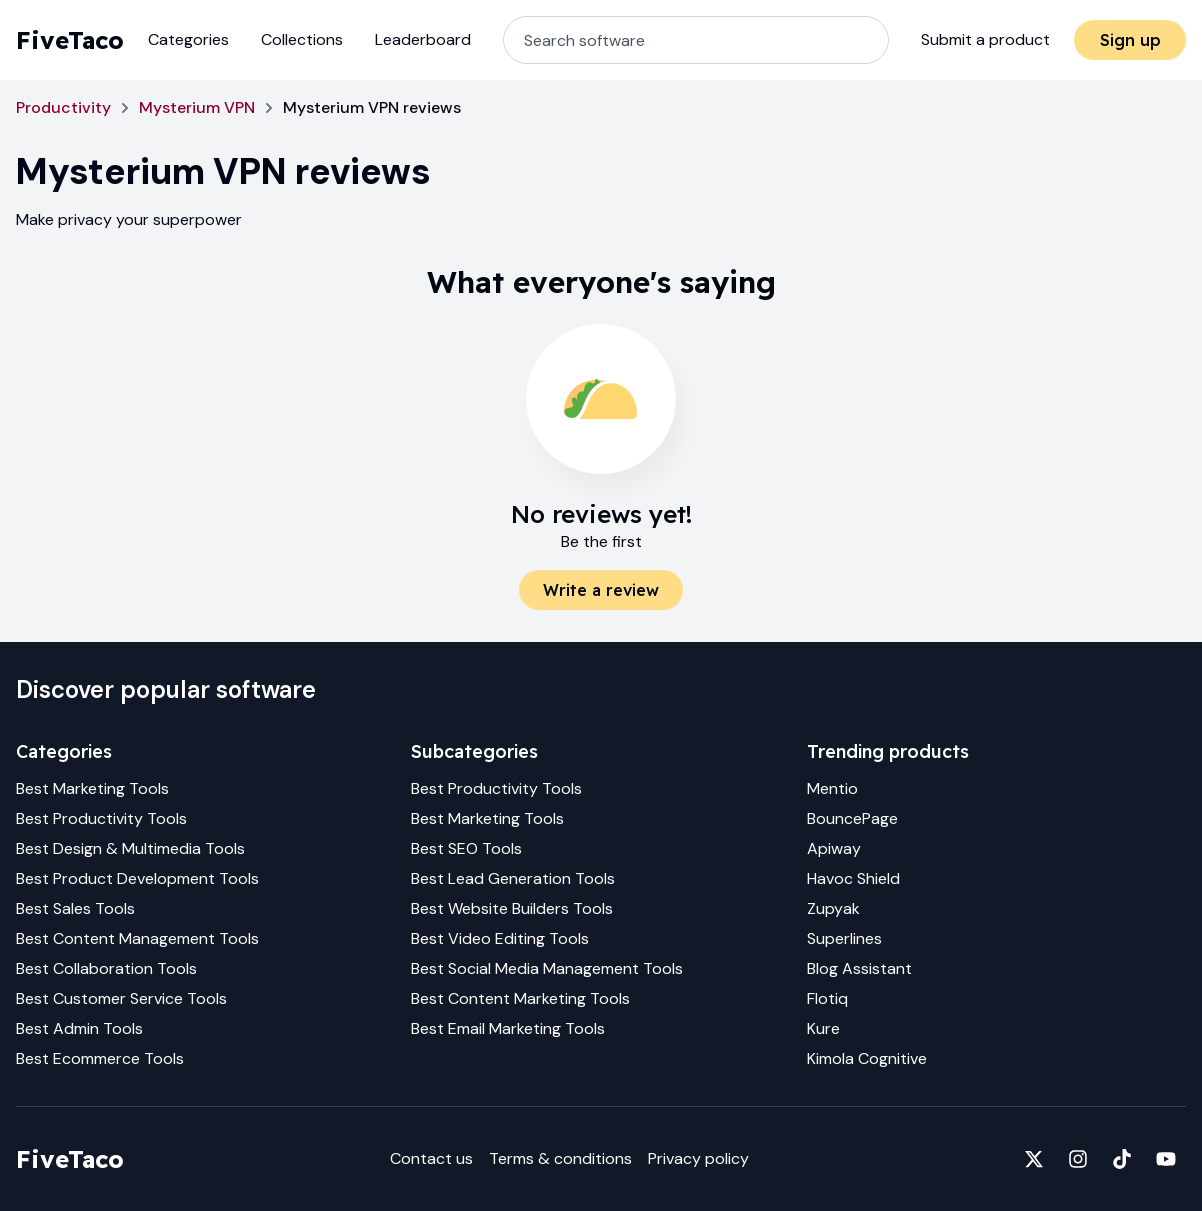 The width and height of the screenshot is (1202, 1211). I want to click on Sign up, so click(1130, 40).